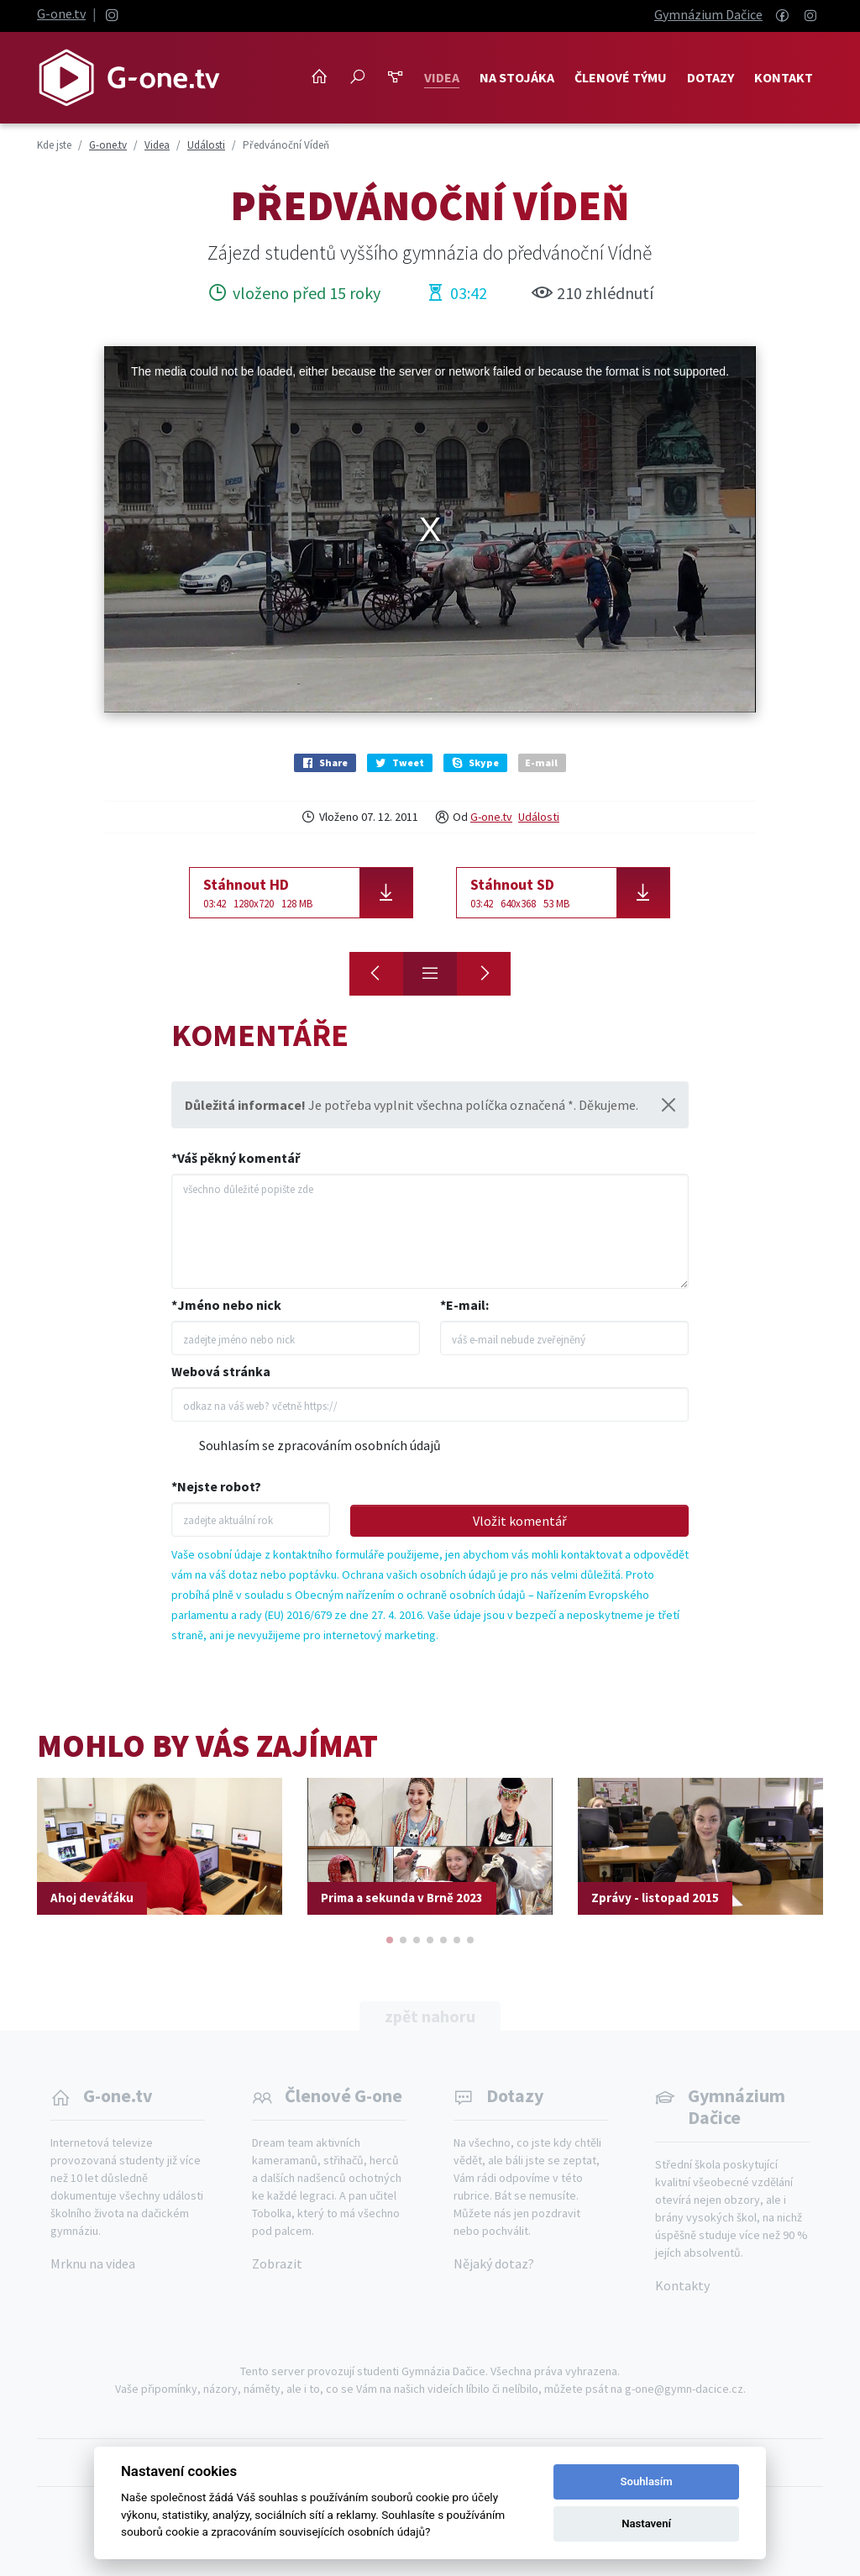 This screenshot has width=860, height=2576. Describe the element at coordinates (708, 14) in the screenshot. I see `Gymnázium Dačice` at that location.